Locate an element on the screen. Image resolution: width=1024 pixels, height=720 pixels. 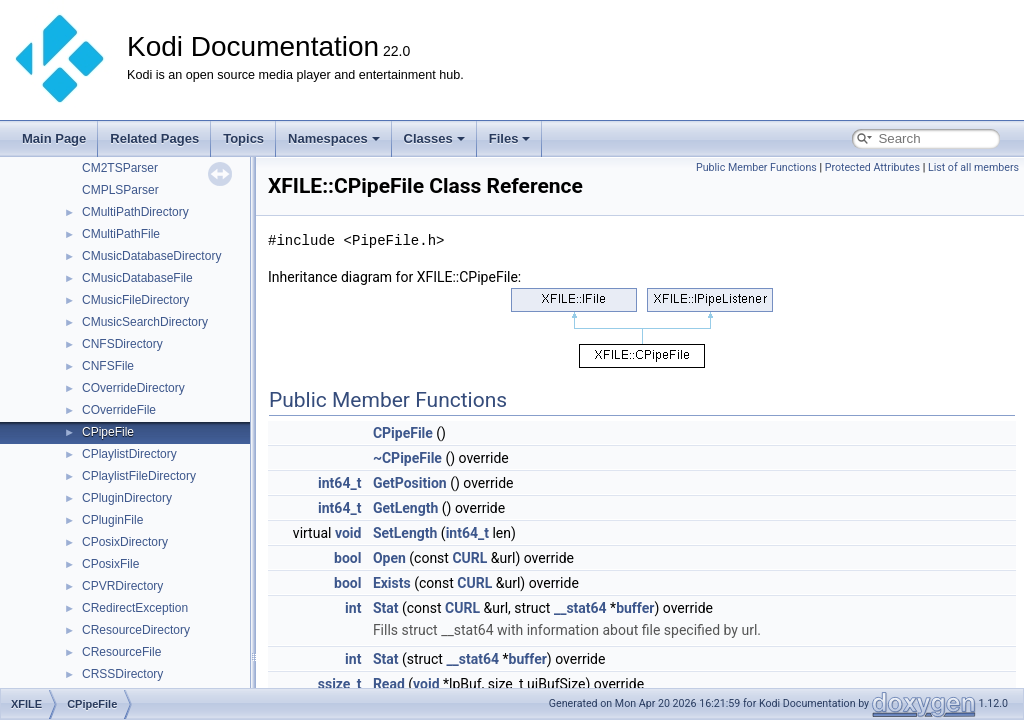
CPluginDirectory is located at coordinates (127, 498).